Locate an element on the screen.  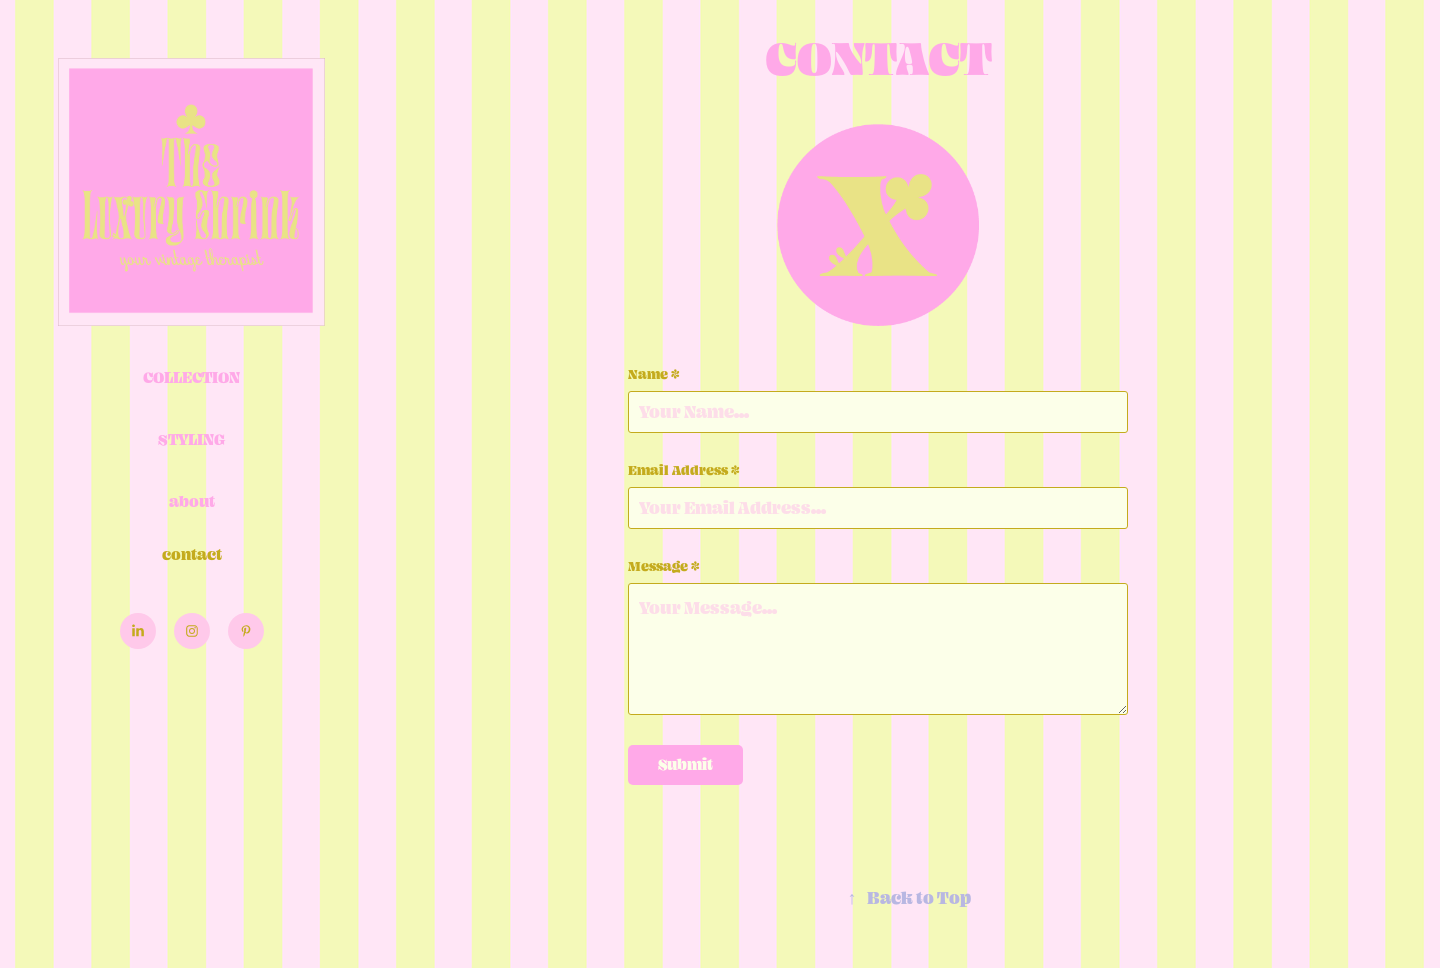
contact is located at coordinates (192, 554).